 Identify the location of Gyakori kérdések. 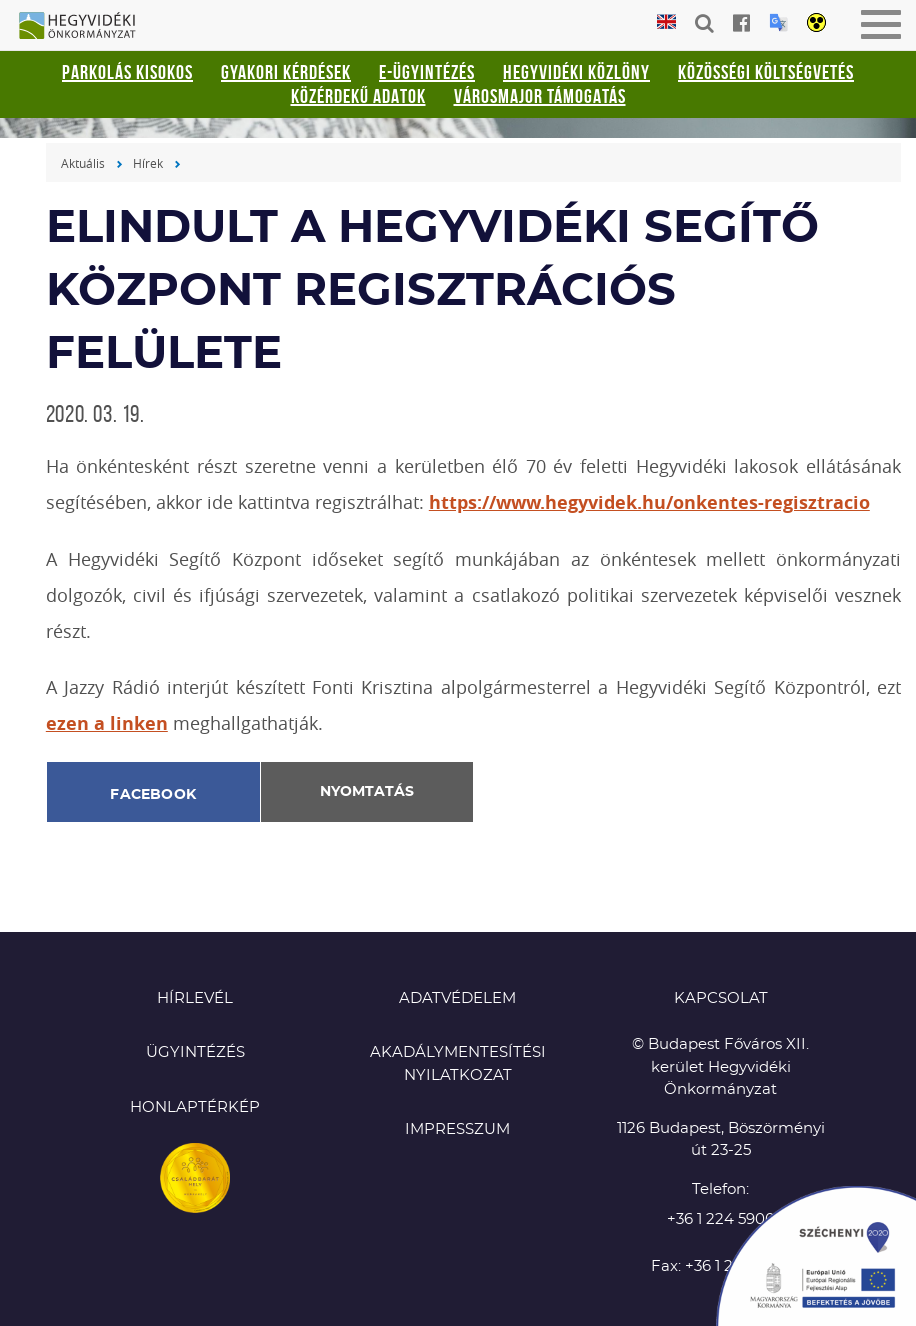
(286, 72).